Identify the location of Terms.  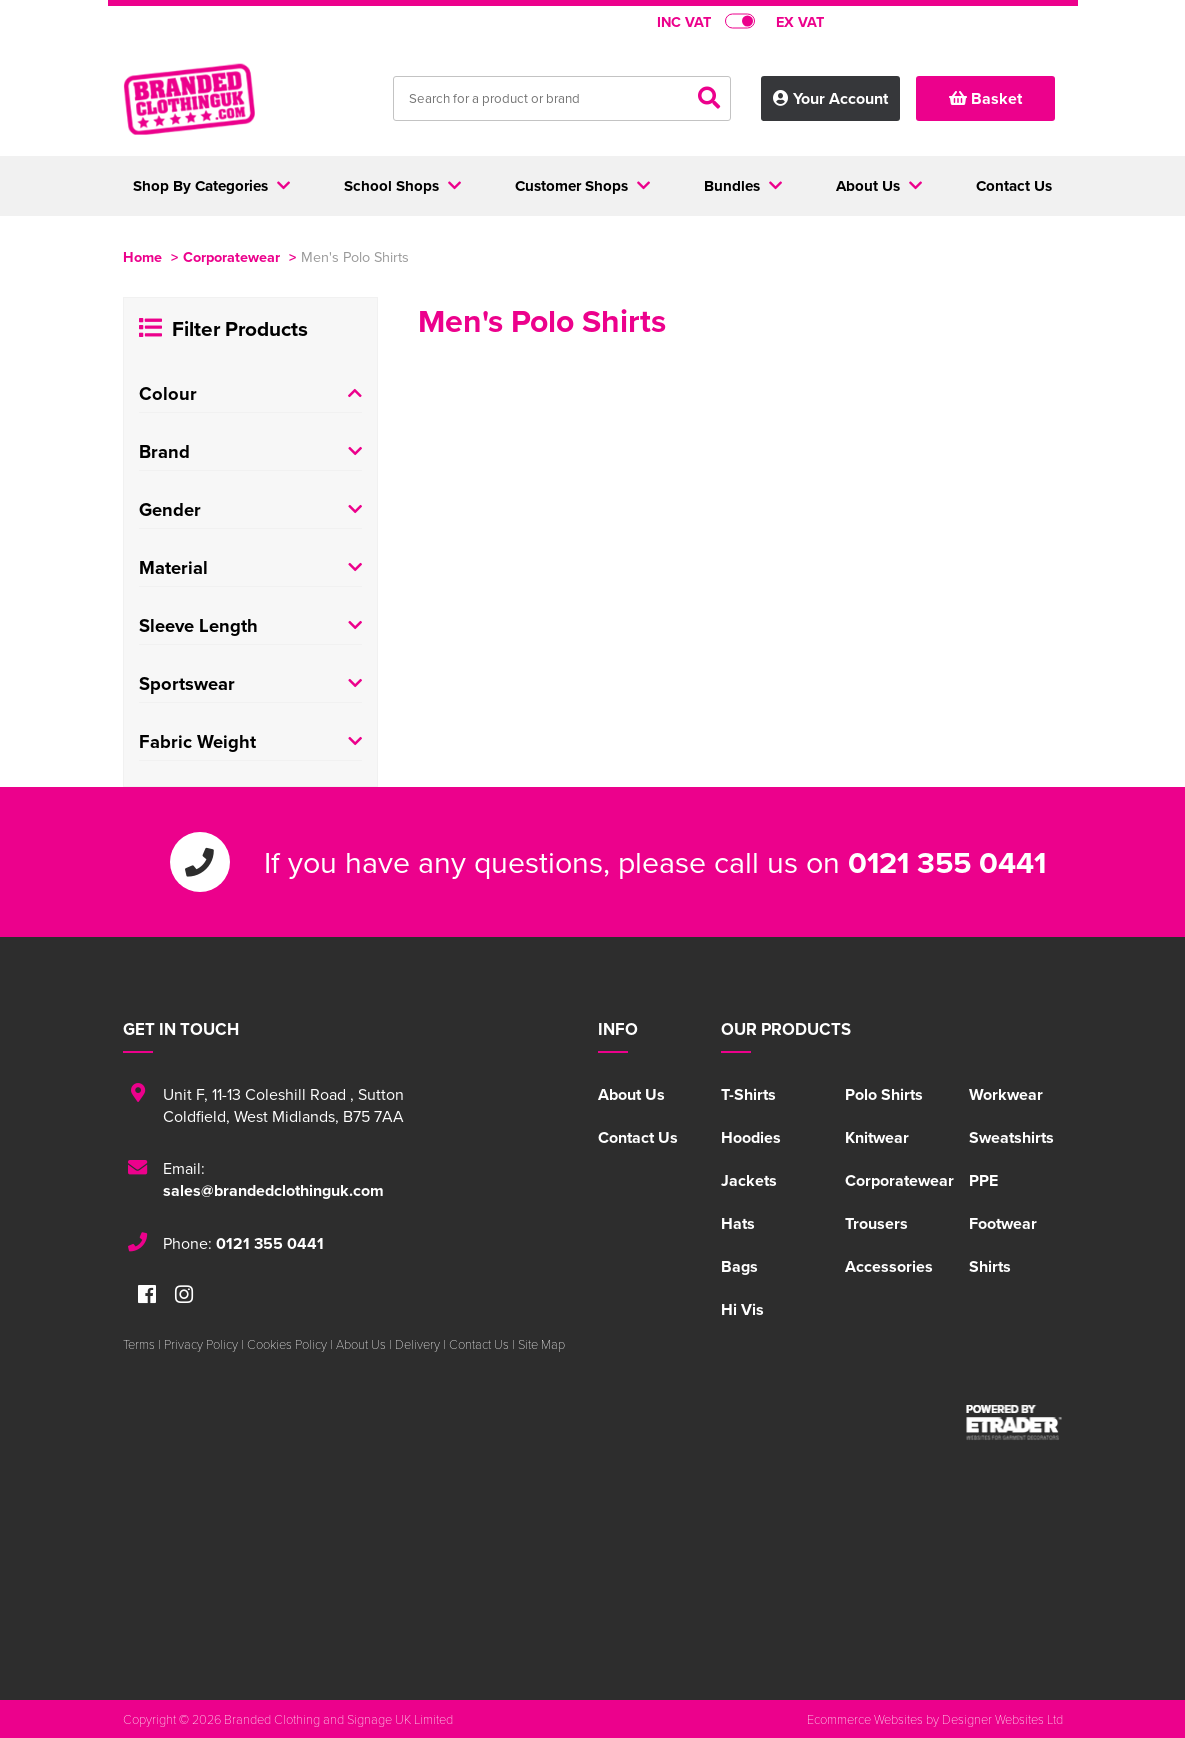
(139, 1344).